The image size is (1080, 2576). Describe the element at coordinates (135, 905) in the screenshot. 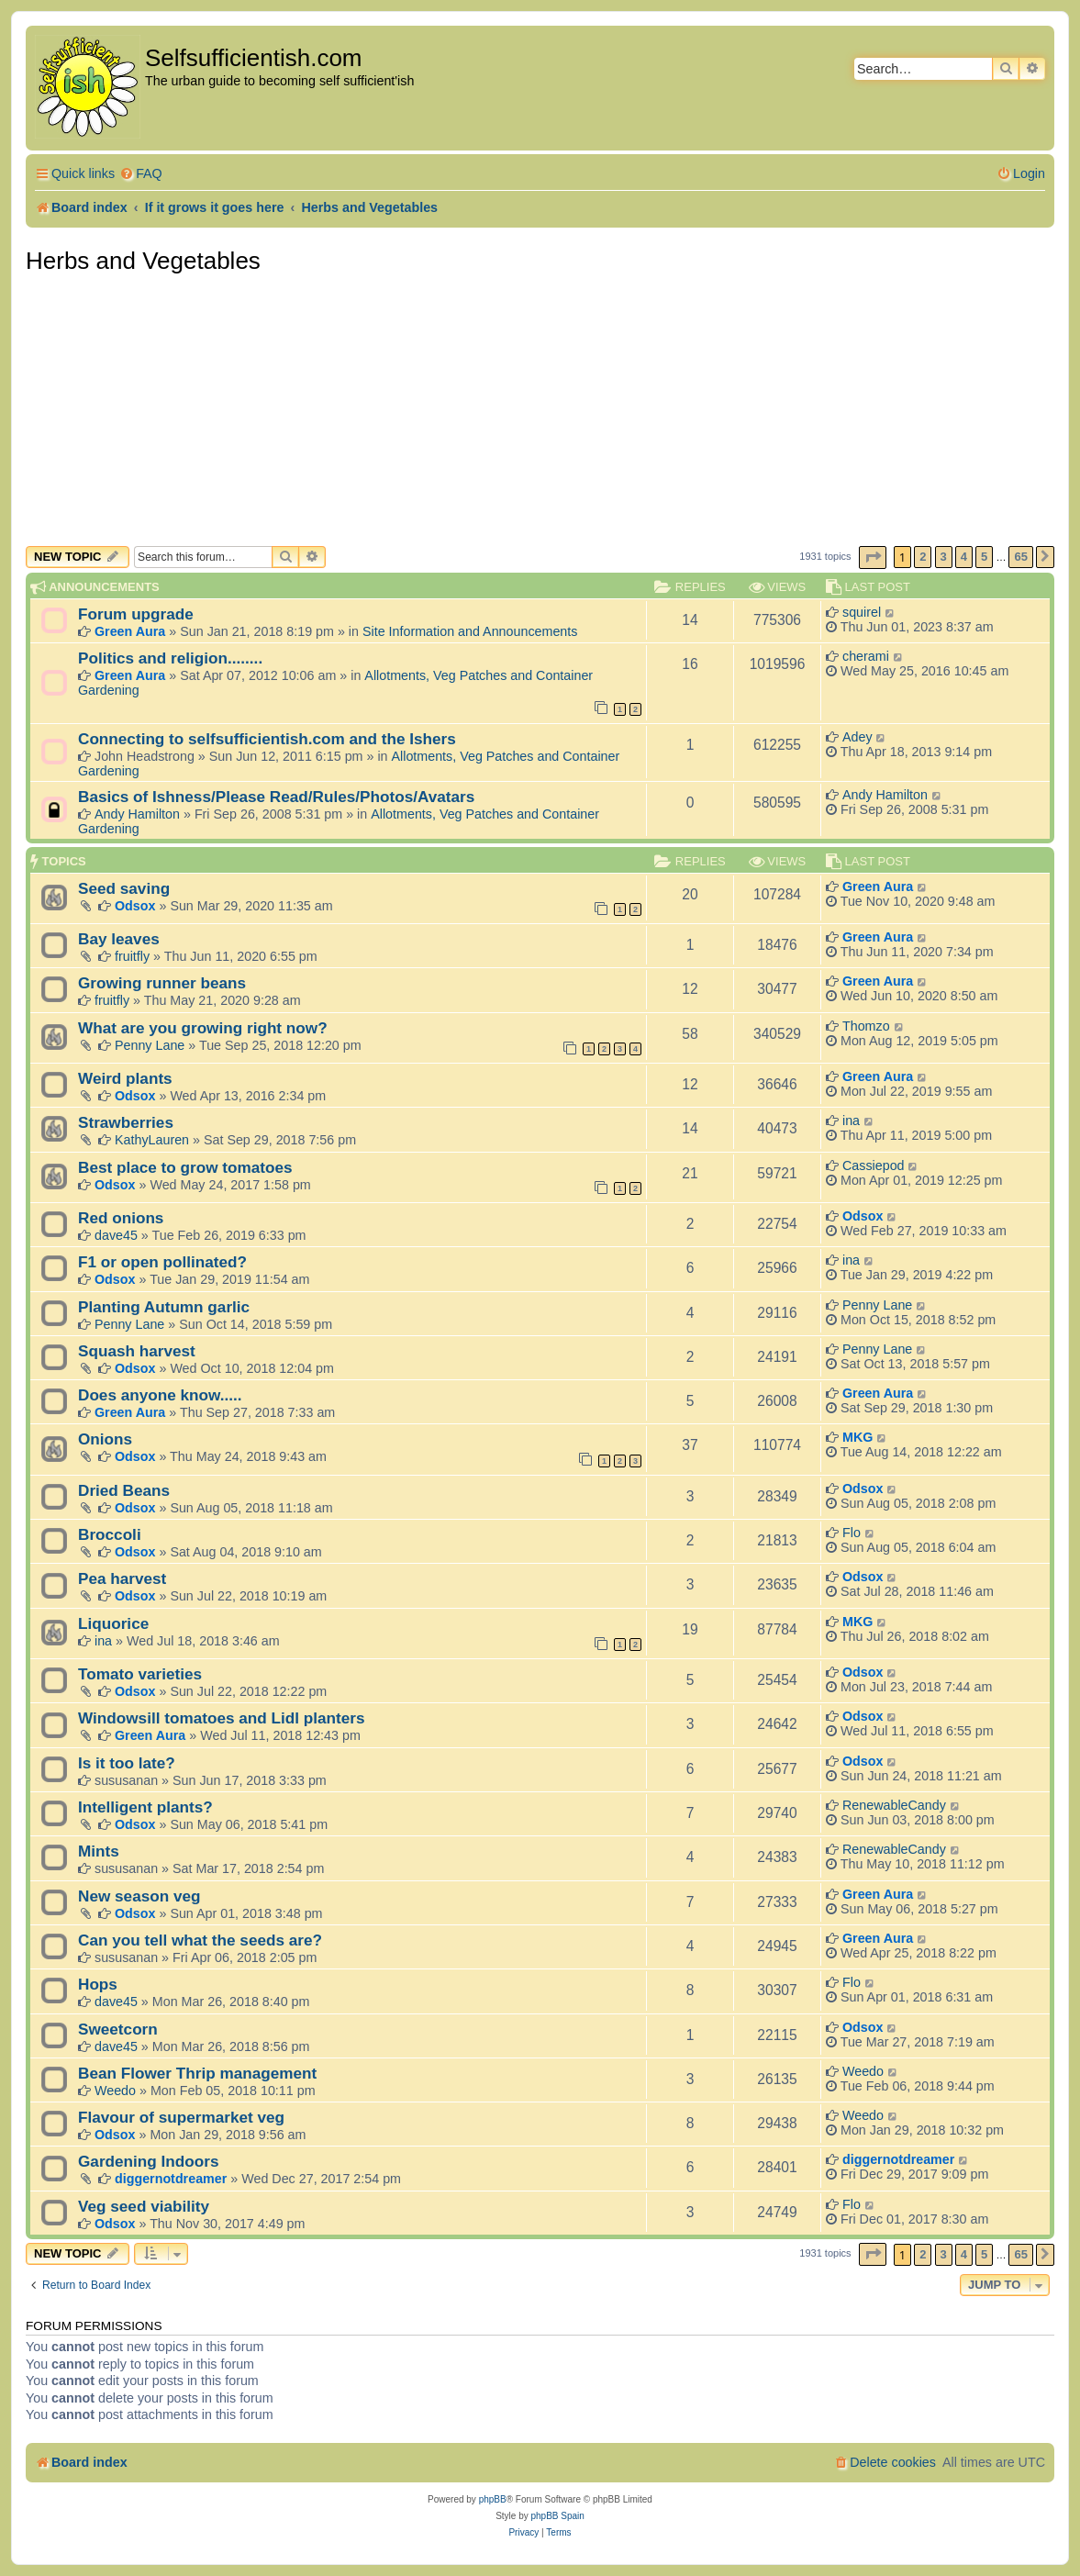

I see `Odsox` at that location.